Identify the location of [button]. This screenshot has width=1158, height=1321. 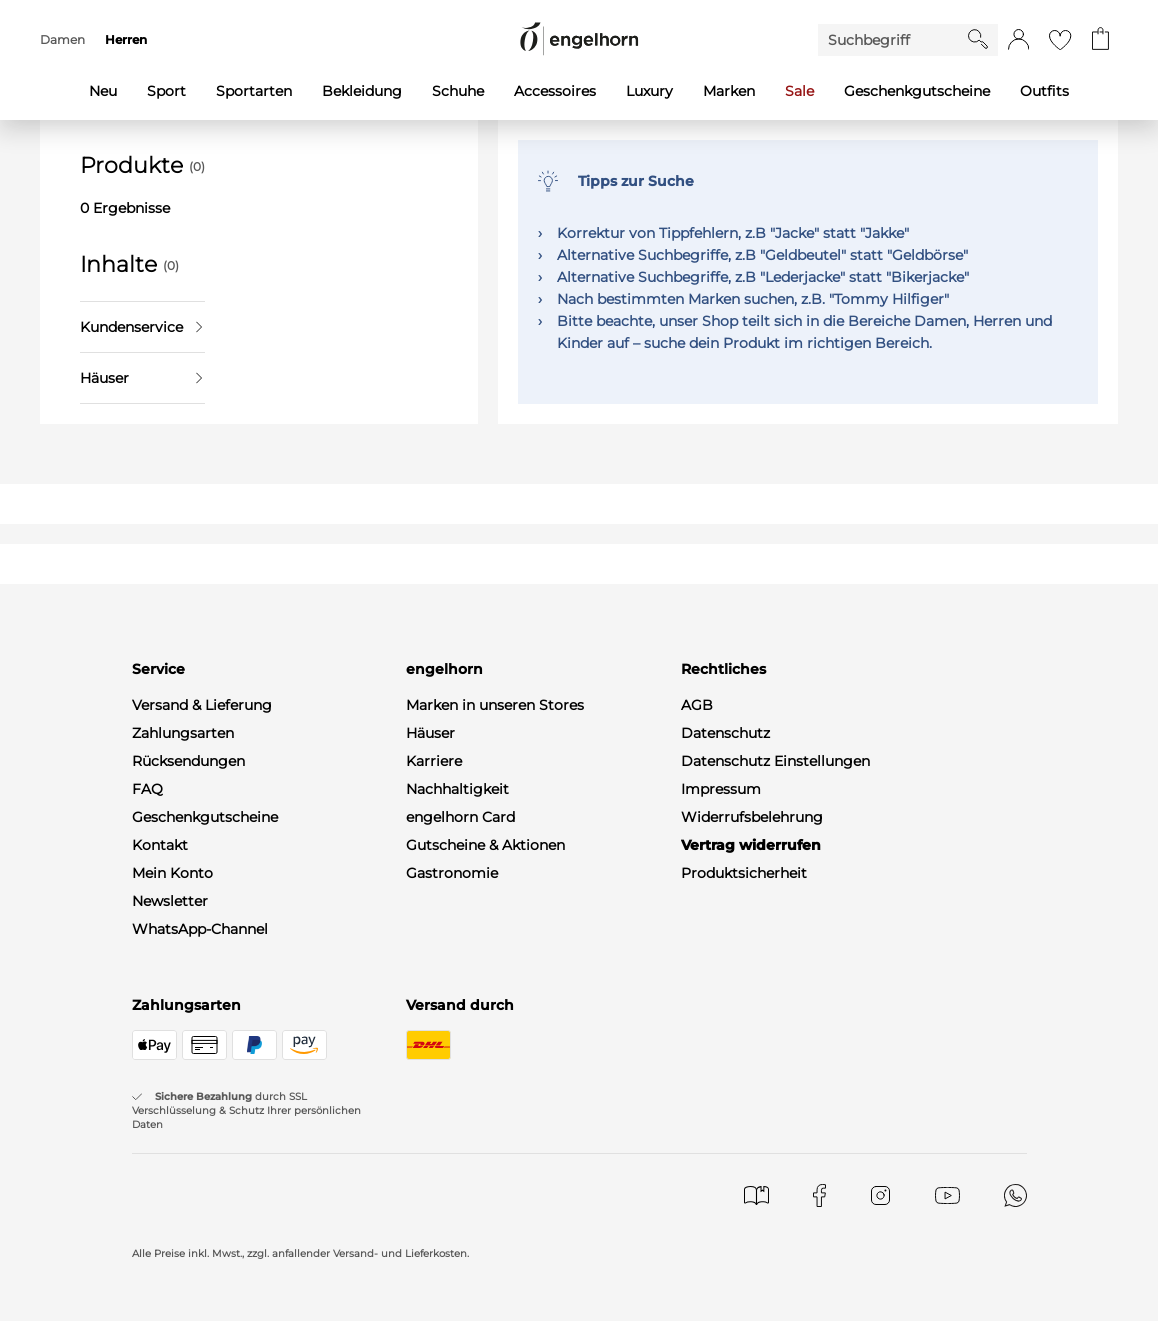
(1018, 40).